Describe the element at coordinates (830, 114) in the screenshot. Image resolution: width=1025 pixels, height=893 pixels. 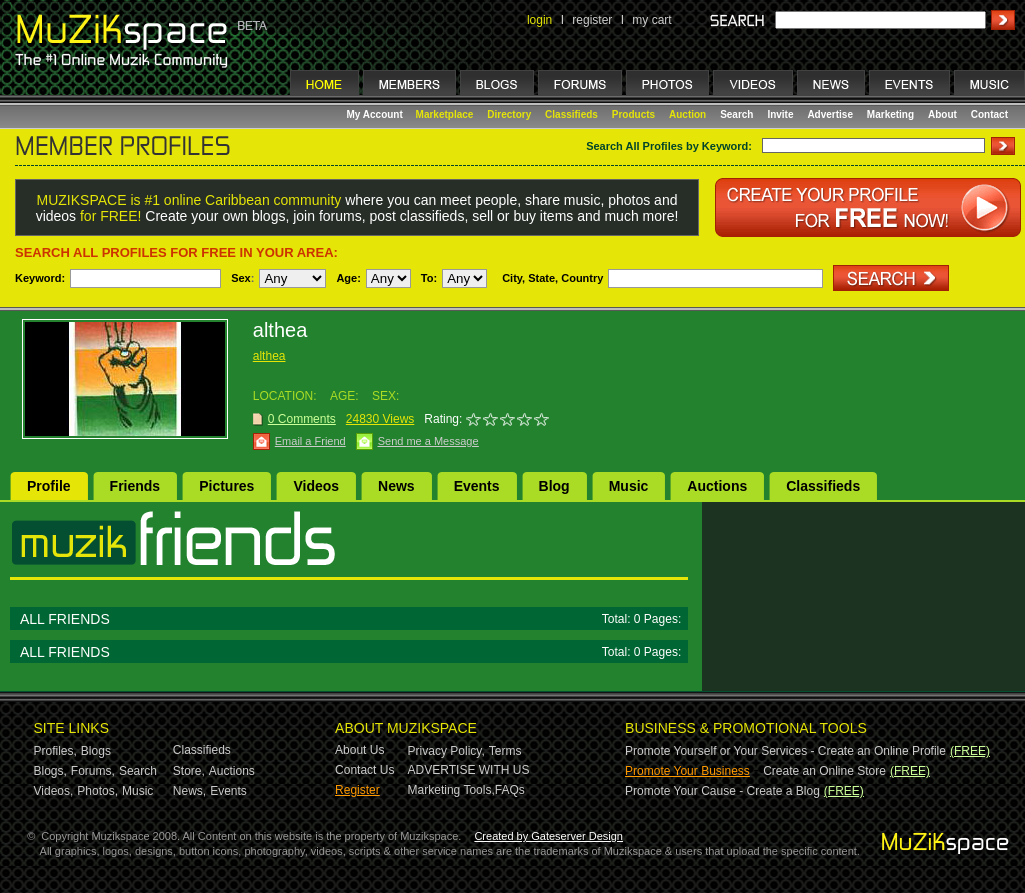
I see `Advertise` at that location.